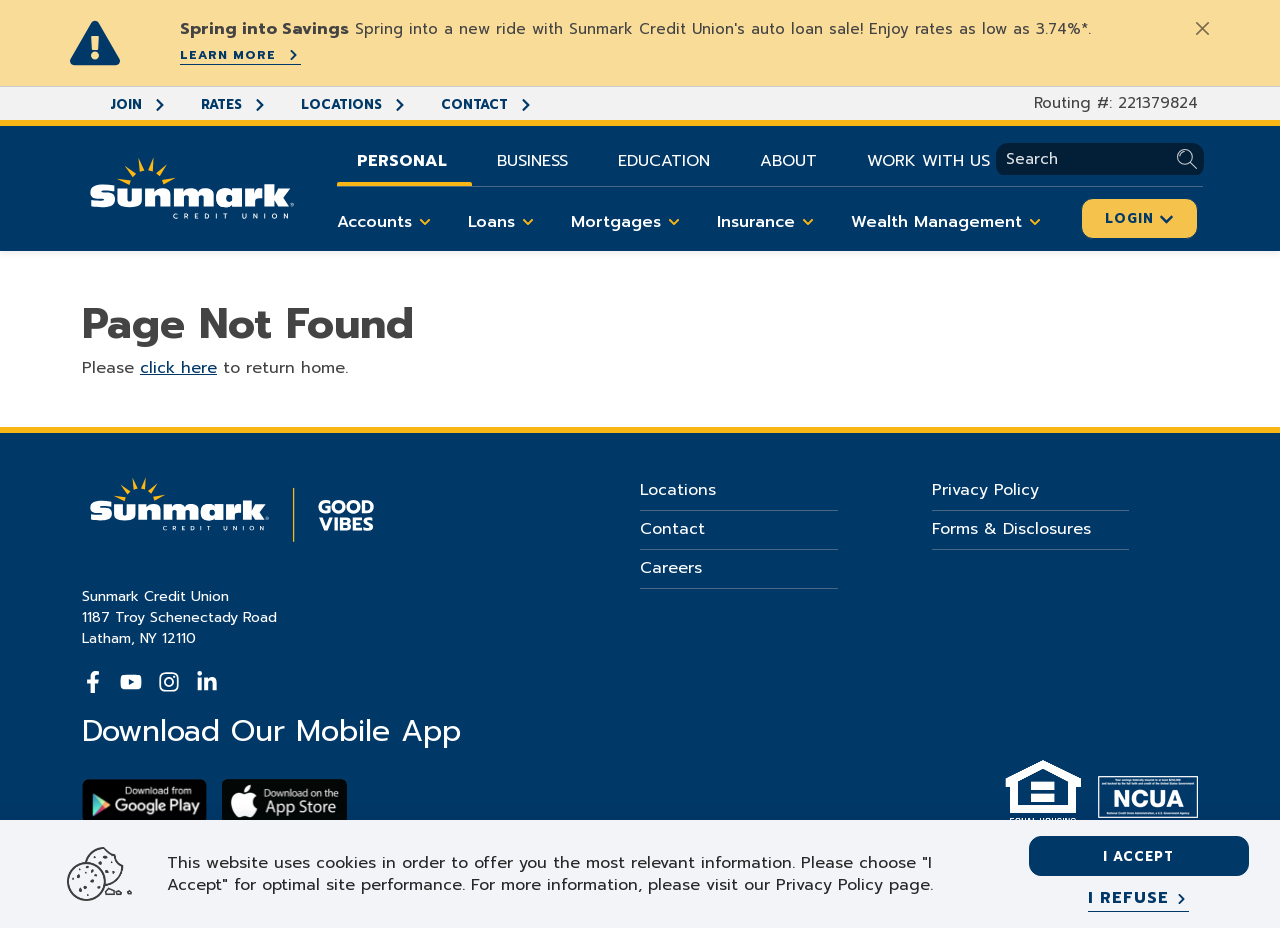  What do you see at coordinates (629, 222) in the screenshot?
I see `Mortgages` at bounding box center [629, 222].